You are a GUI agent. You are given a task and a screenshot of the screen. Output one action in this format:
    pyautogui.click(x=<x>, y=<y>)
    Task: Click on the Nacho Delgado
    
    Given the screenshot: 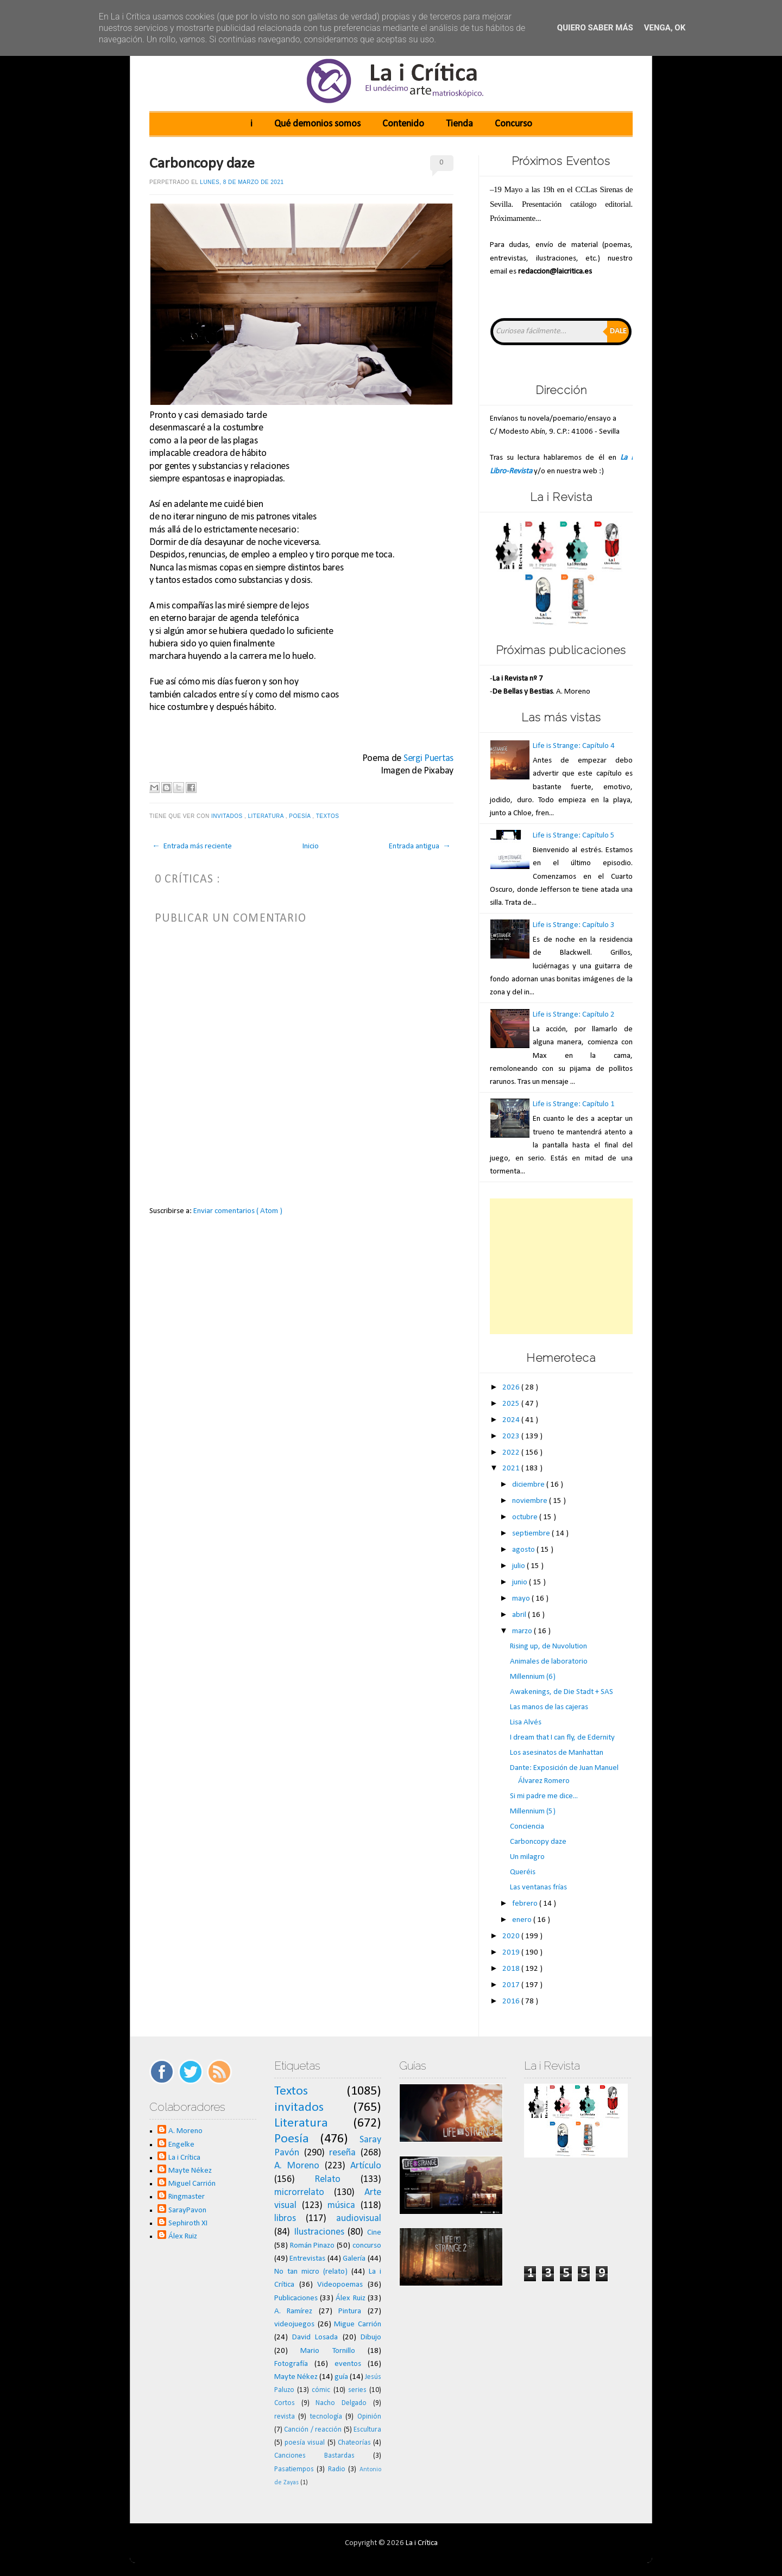 What is the action you would take?
    pyautogui.click(x=341, y=2403)
    